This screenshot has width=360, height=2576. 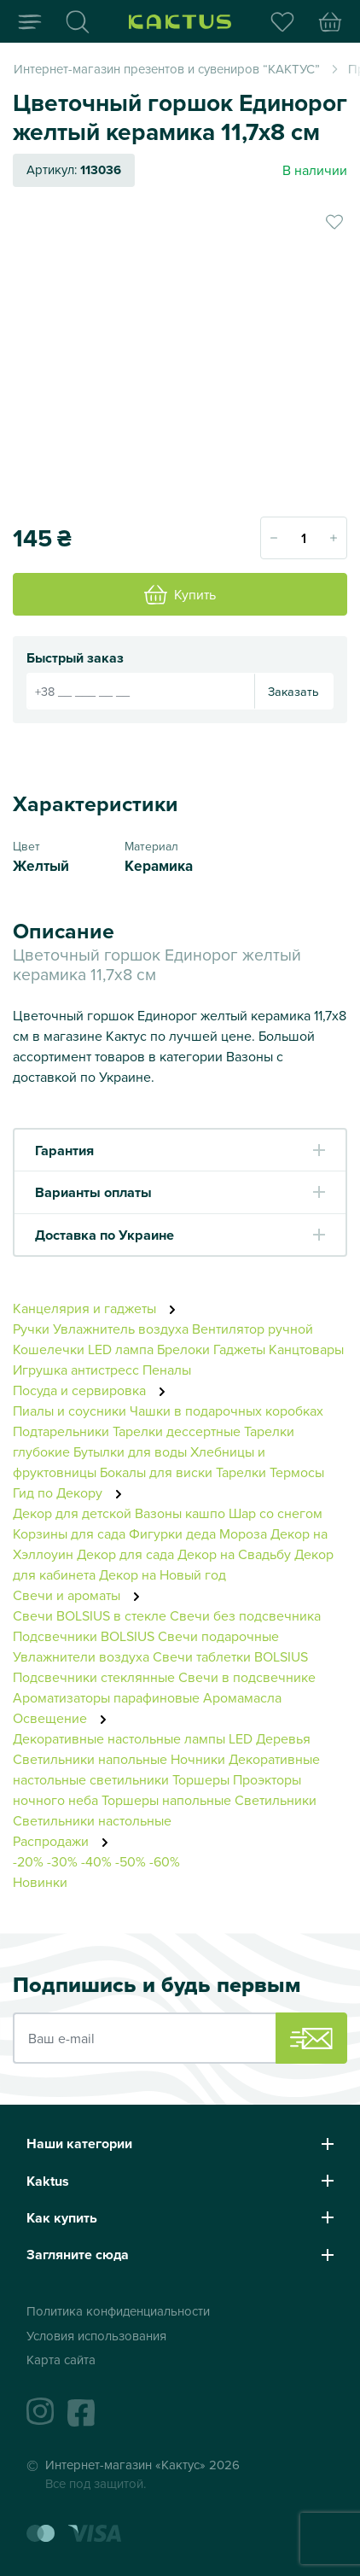 What do you see at coordinates (180, 1513) in the screenshot?
I see `Вазоны кашпо` at bounding box center [180, 1513].